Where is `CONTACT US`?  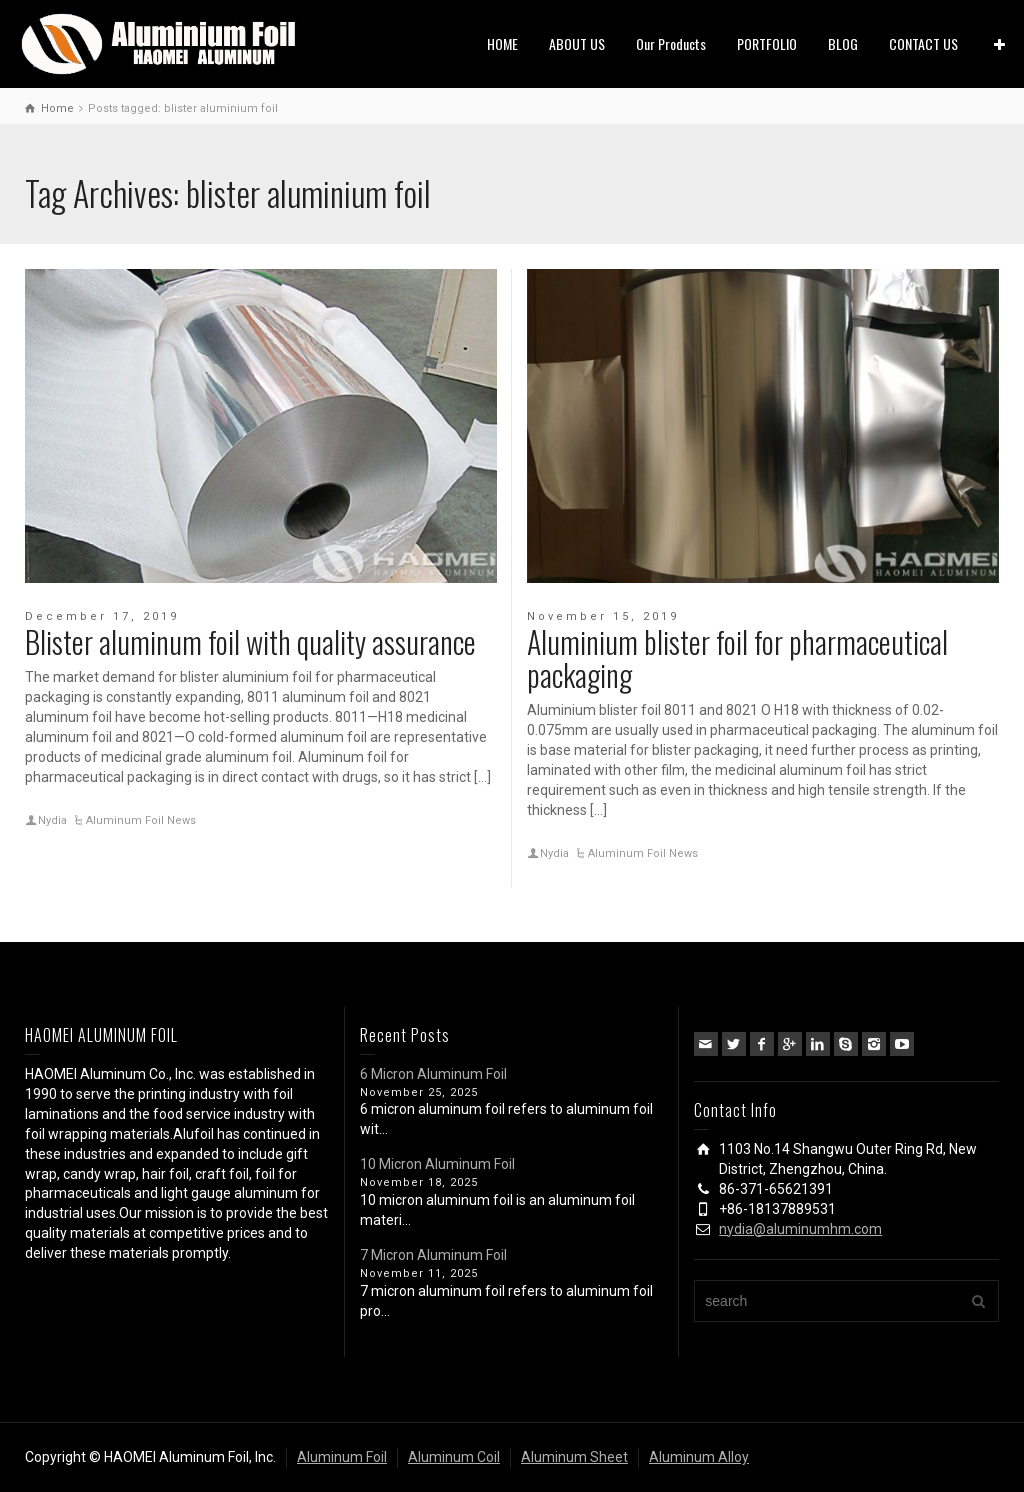 CONTACT US is located at coordinates (923, 43).